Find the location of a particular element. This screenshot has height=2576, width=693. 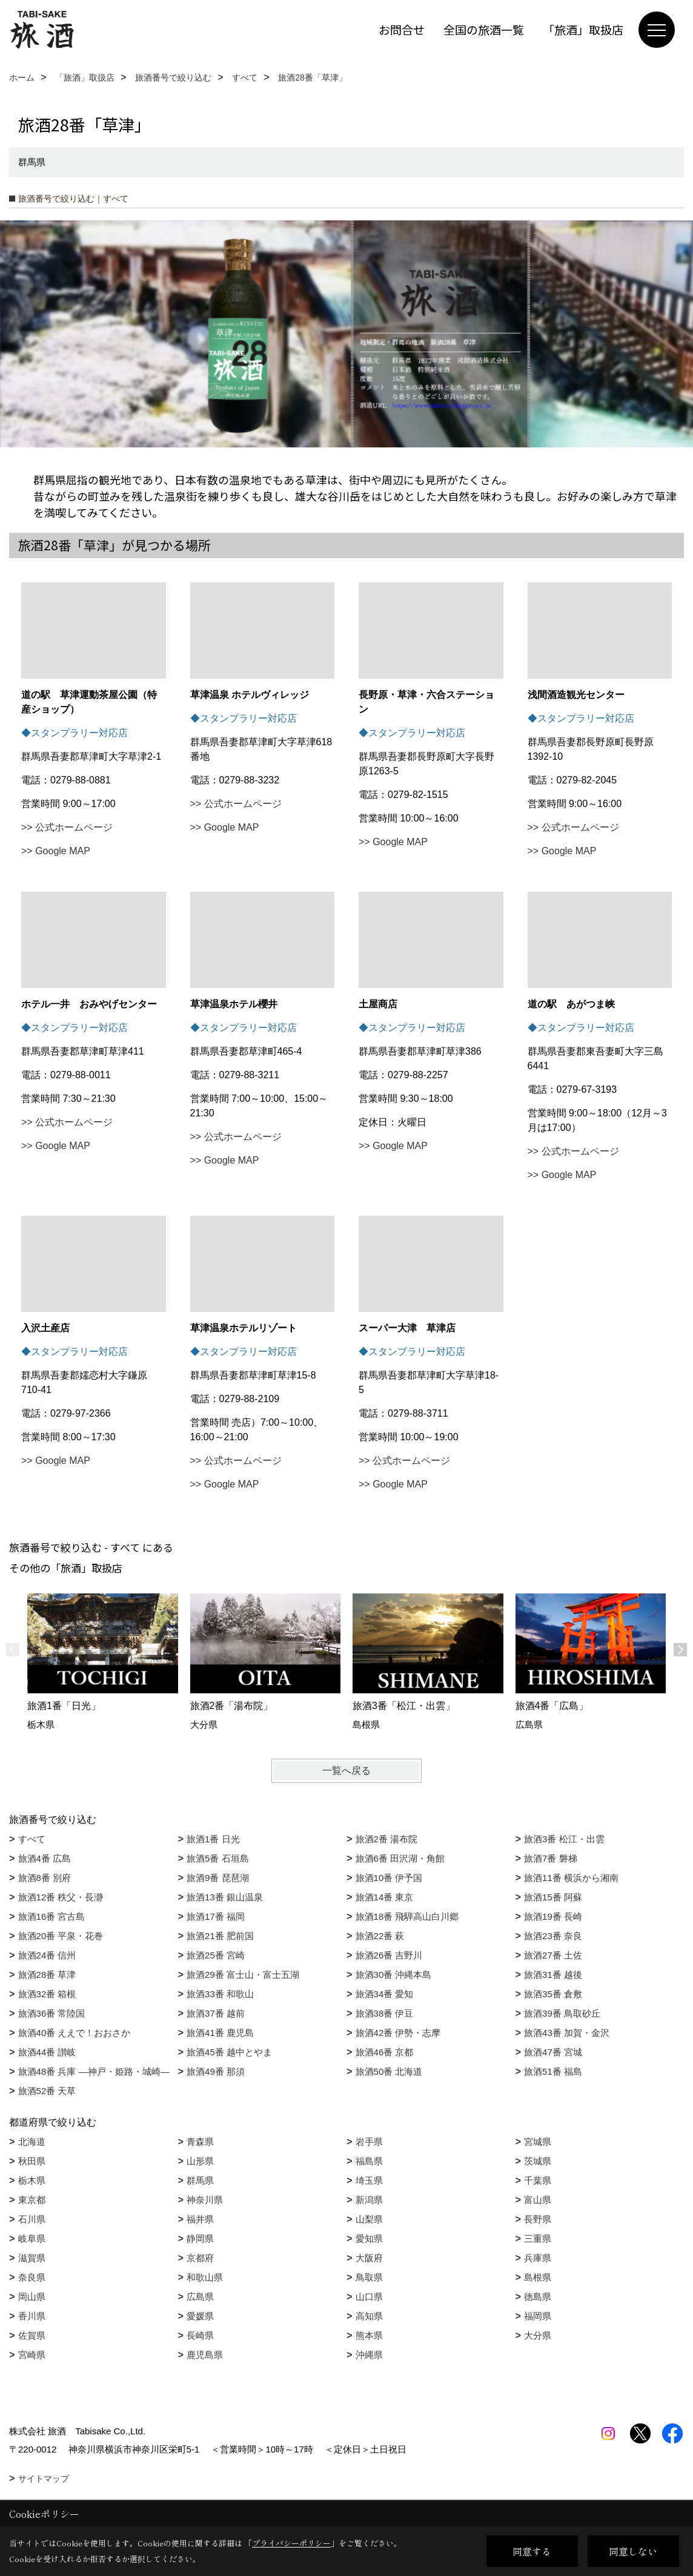

石川県 is located at coordinates (31, 2219).